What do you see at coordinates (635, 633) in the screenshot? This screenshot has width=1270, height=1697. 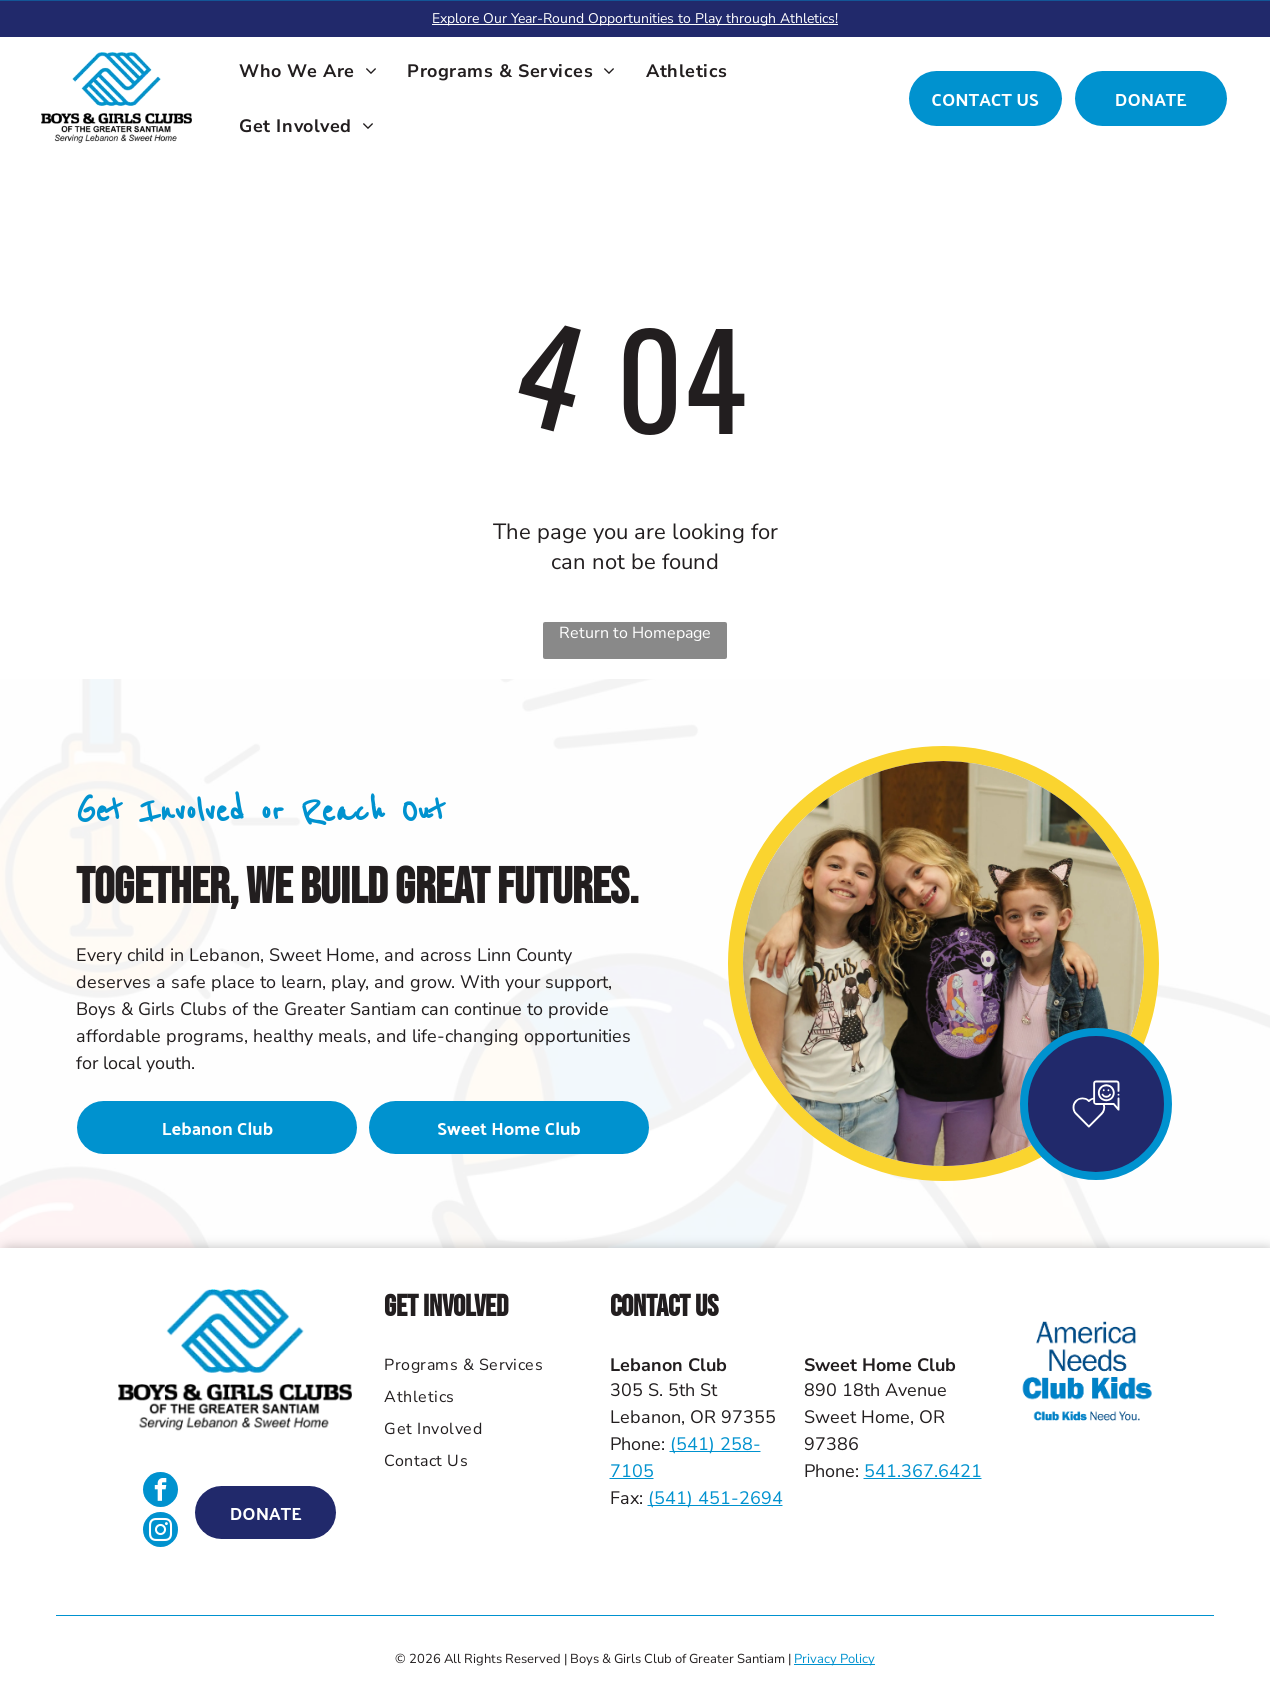 I see `Return to Homepage` at bounding box center [635, 633].